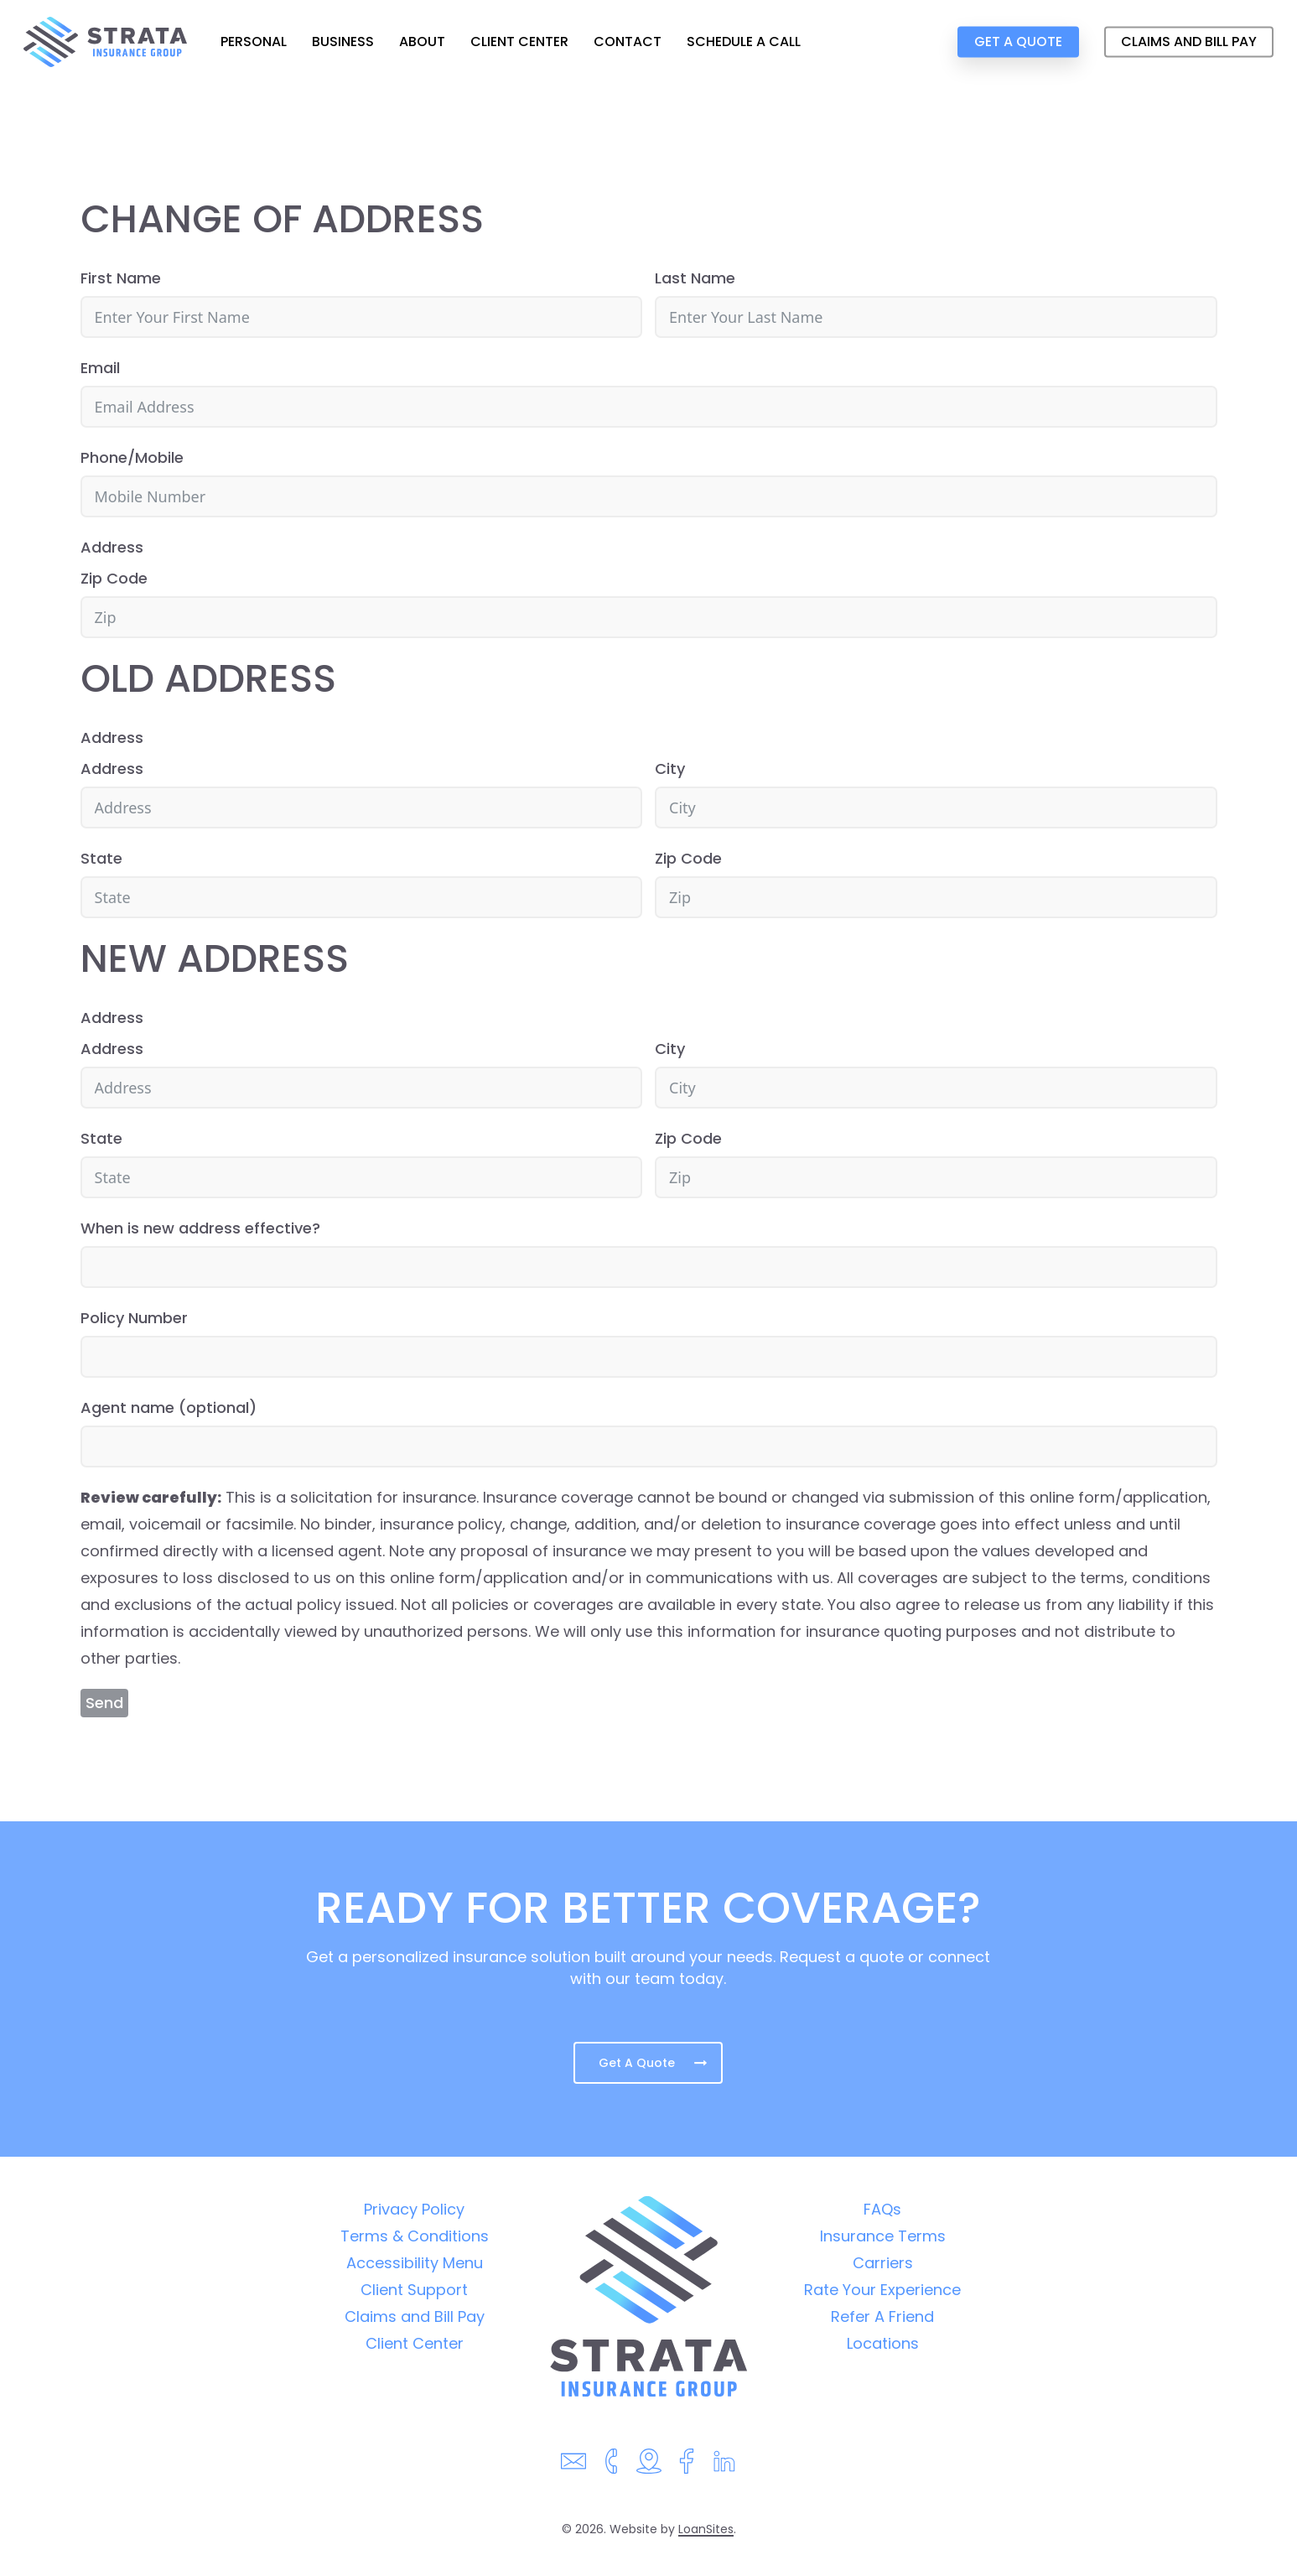 The height and width of the screenshot is (2576, 1297). Describe the element at coordinates (883, 2235) in the screenshot. I see `Insurance Terms` at that location.